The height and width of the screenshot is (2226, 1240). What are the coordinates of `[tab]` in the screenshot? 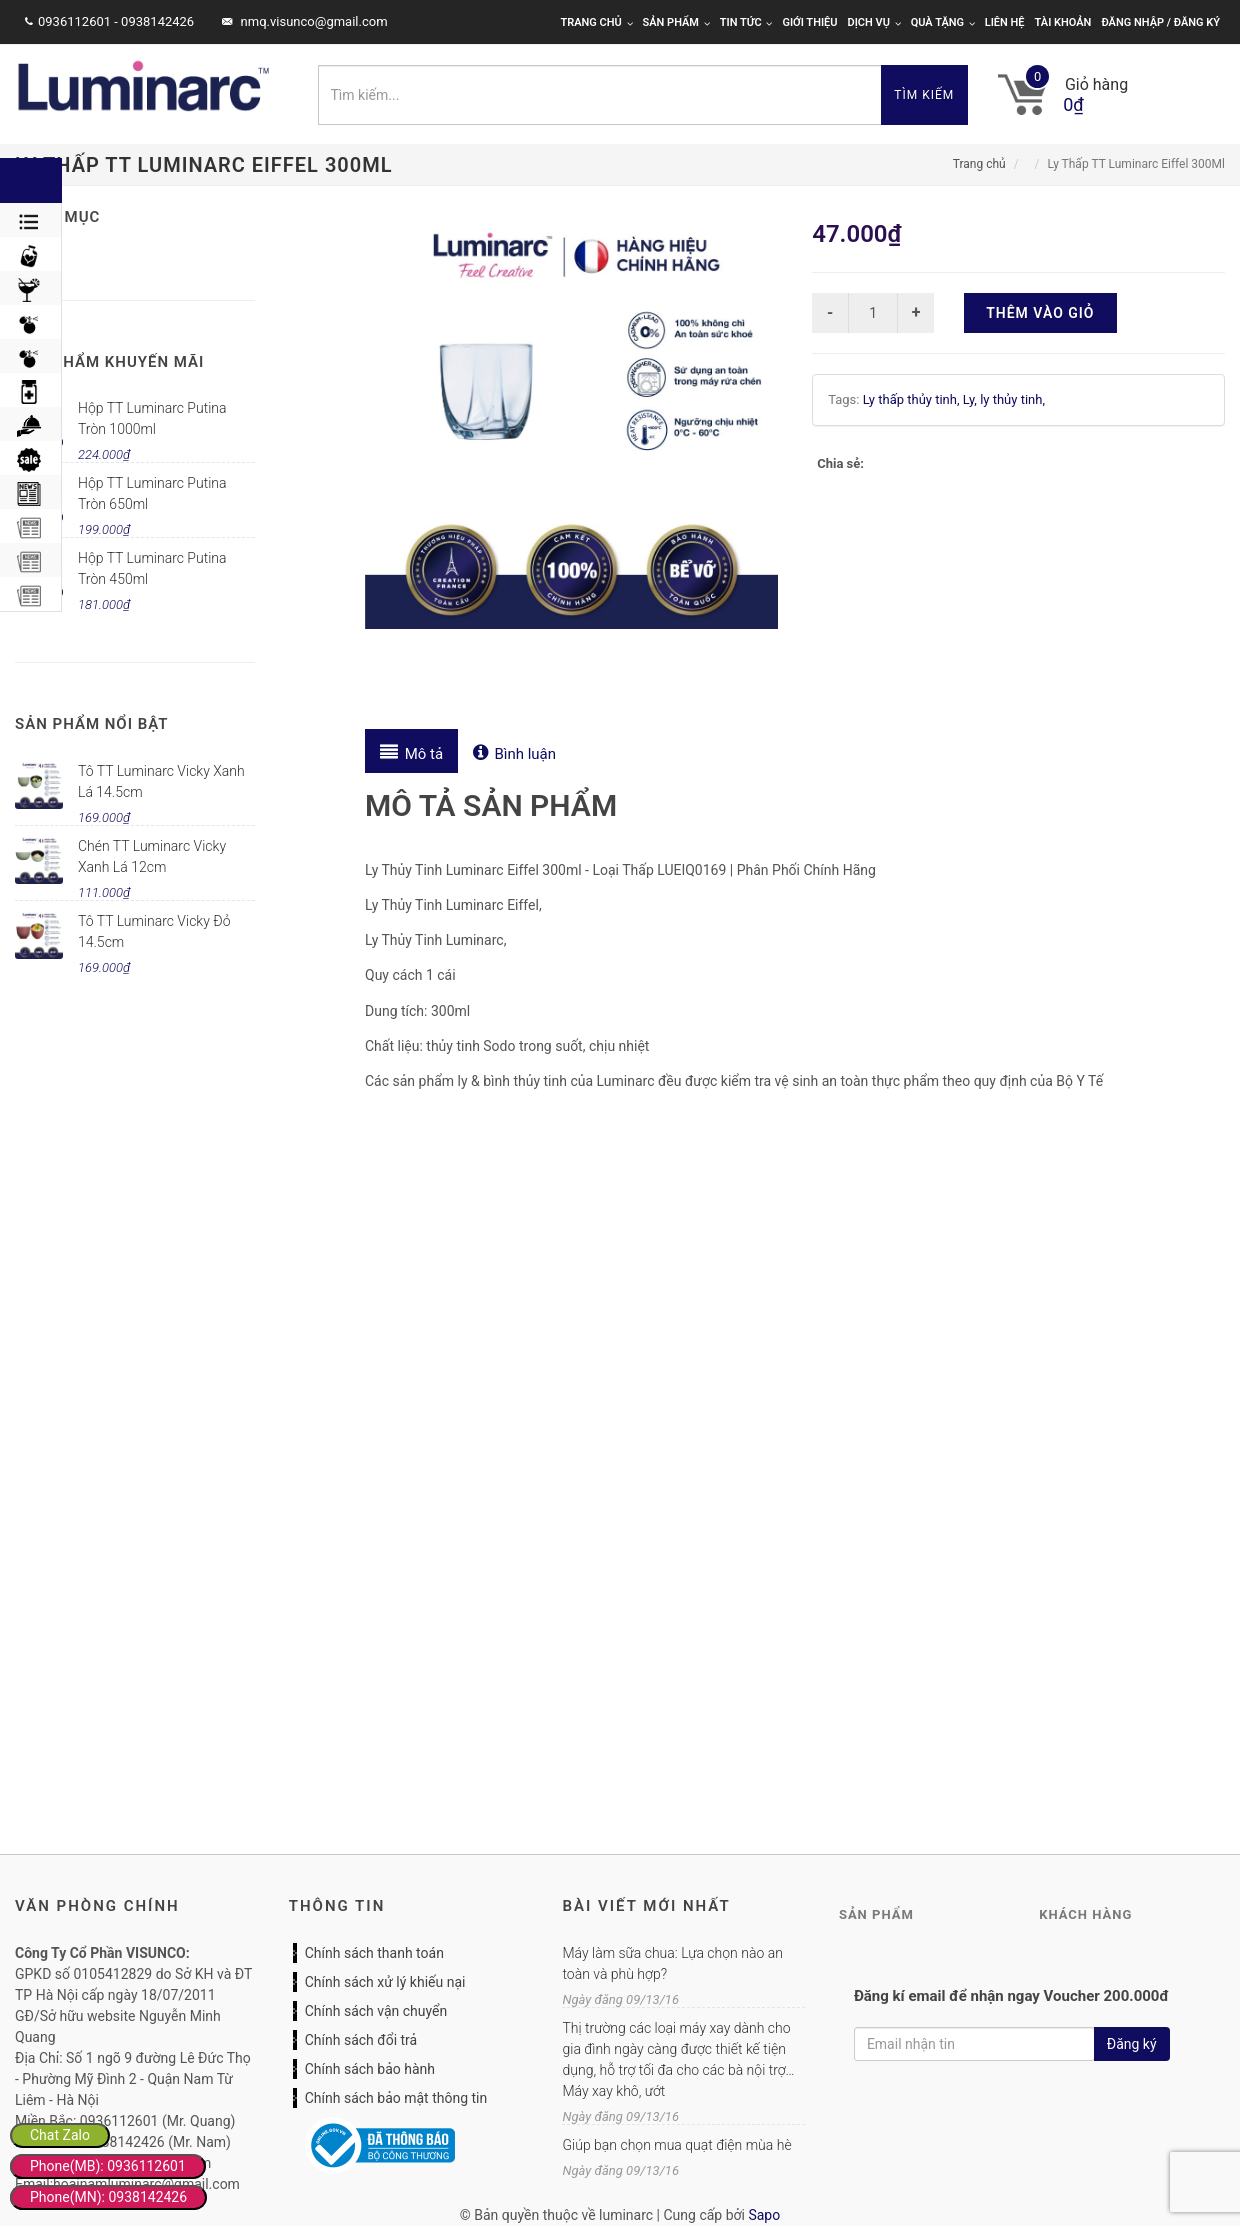 It's located at (411, 751).